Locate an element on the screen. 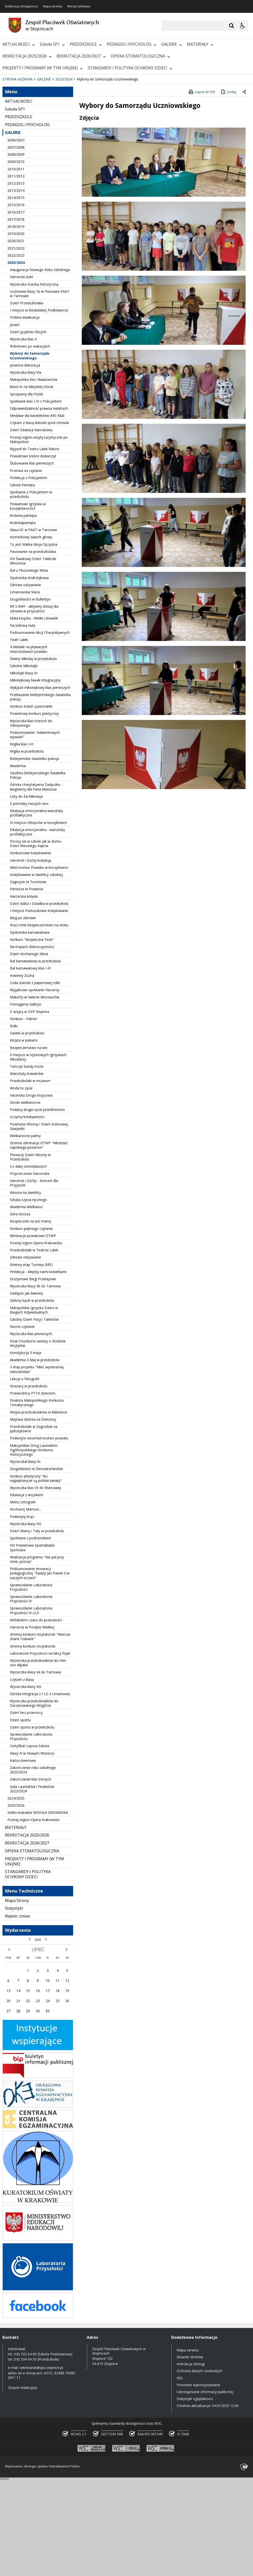  2007/2008 is located at coordinates (15, 244).